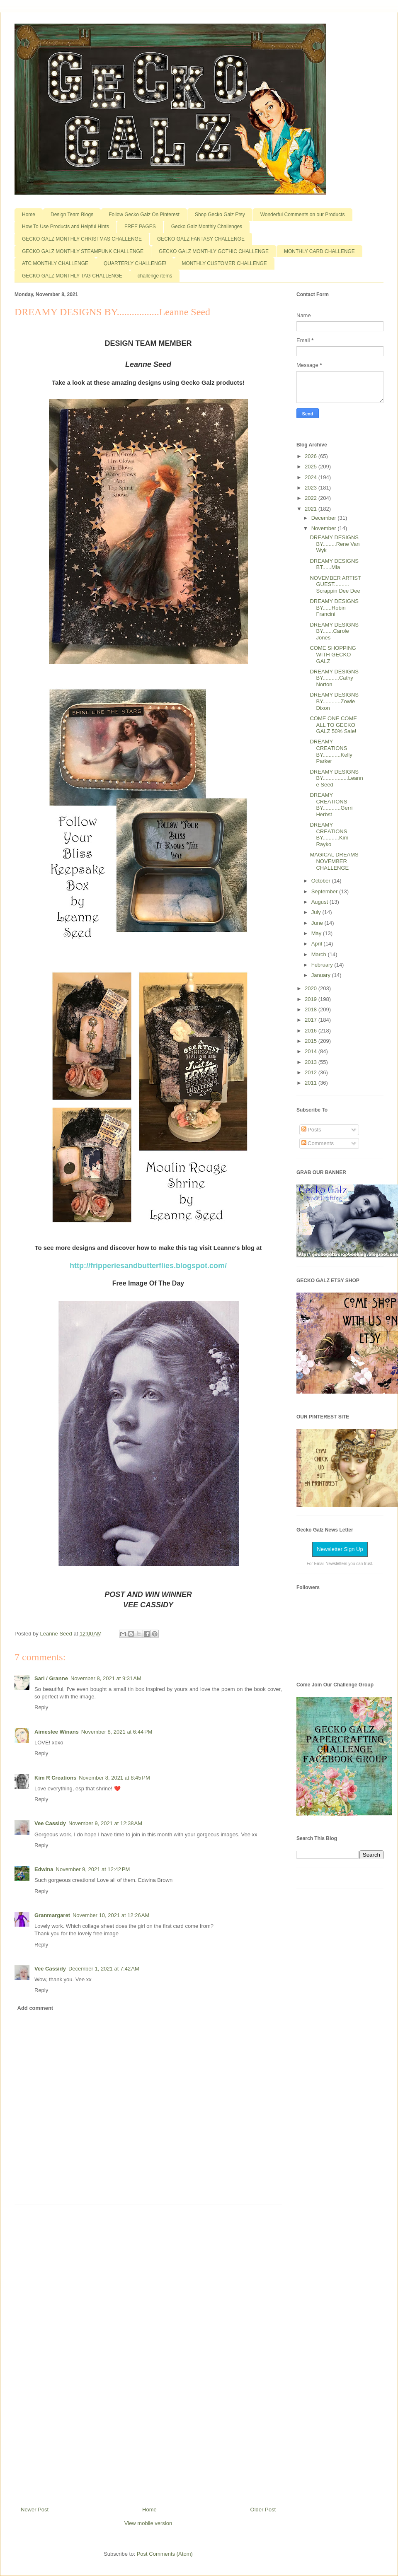 The image size is (398, 2576). I want to click on How To Use Products and Helpful Hints, so click(65, 226).